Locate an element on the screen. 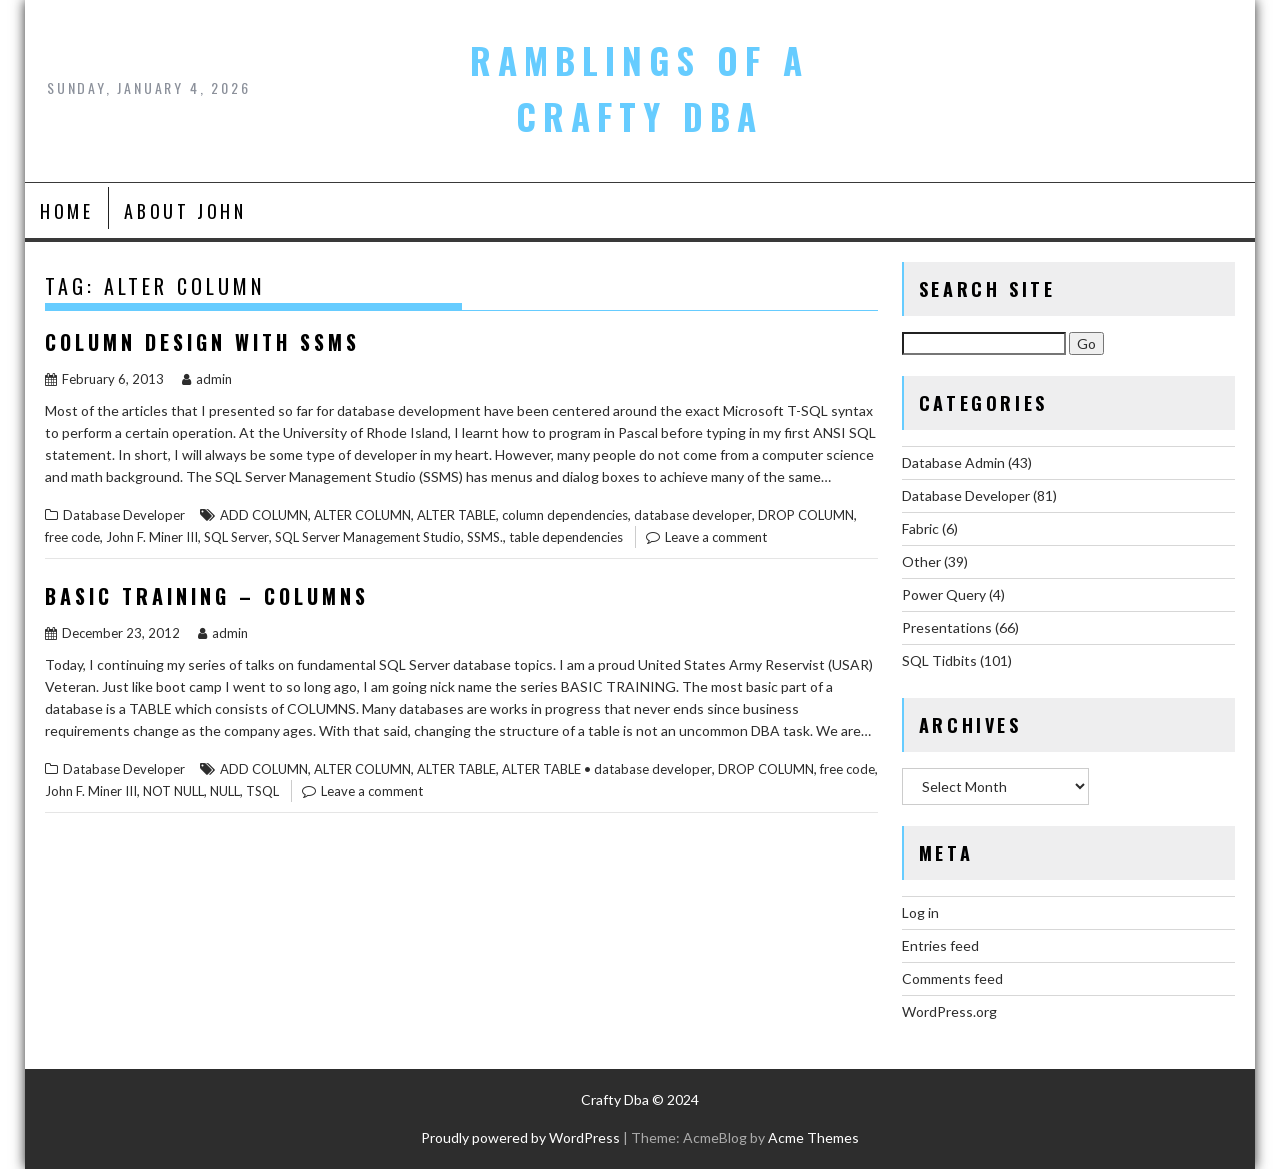 The height and width of the screenshot is (1169, 1280). Fabric is located at coordinates (920, 528).